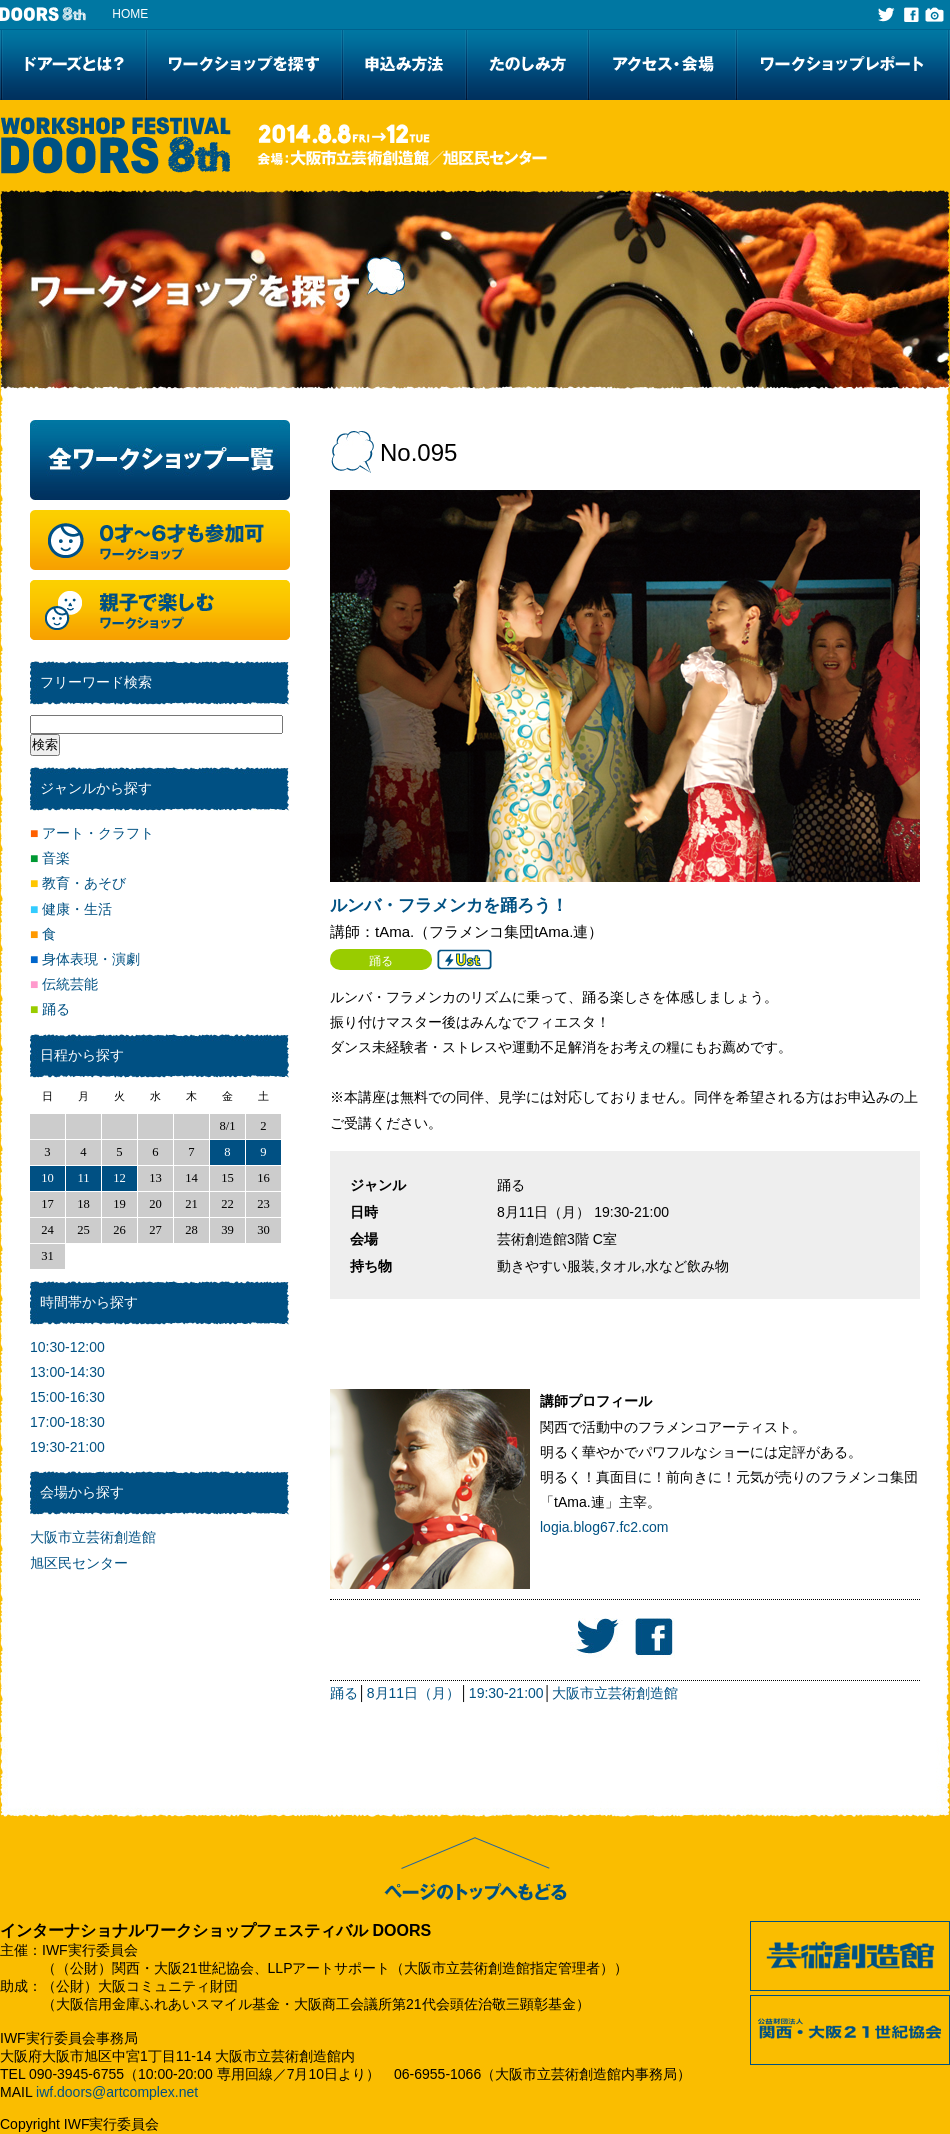 The width and height of the screenshot is (950, 2134). Describe the element at coordinates (78, 883) in the screenshot. I see `教育・あそび` at that location.